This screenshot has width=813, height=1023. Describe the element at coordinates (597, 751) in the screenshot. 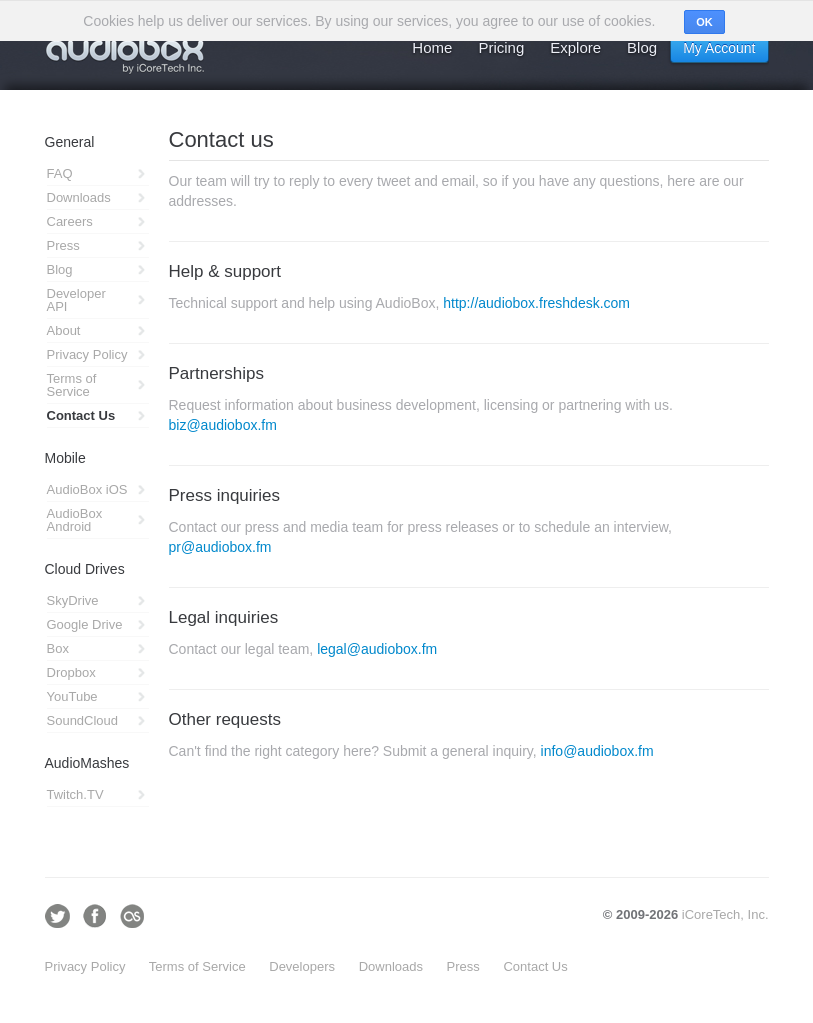

I see `info@audiobox.fm` at that location.